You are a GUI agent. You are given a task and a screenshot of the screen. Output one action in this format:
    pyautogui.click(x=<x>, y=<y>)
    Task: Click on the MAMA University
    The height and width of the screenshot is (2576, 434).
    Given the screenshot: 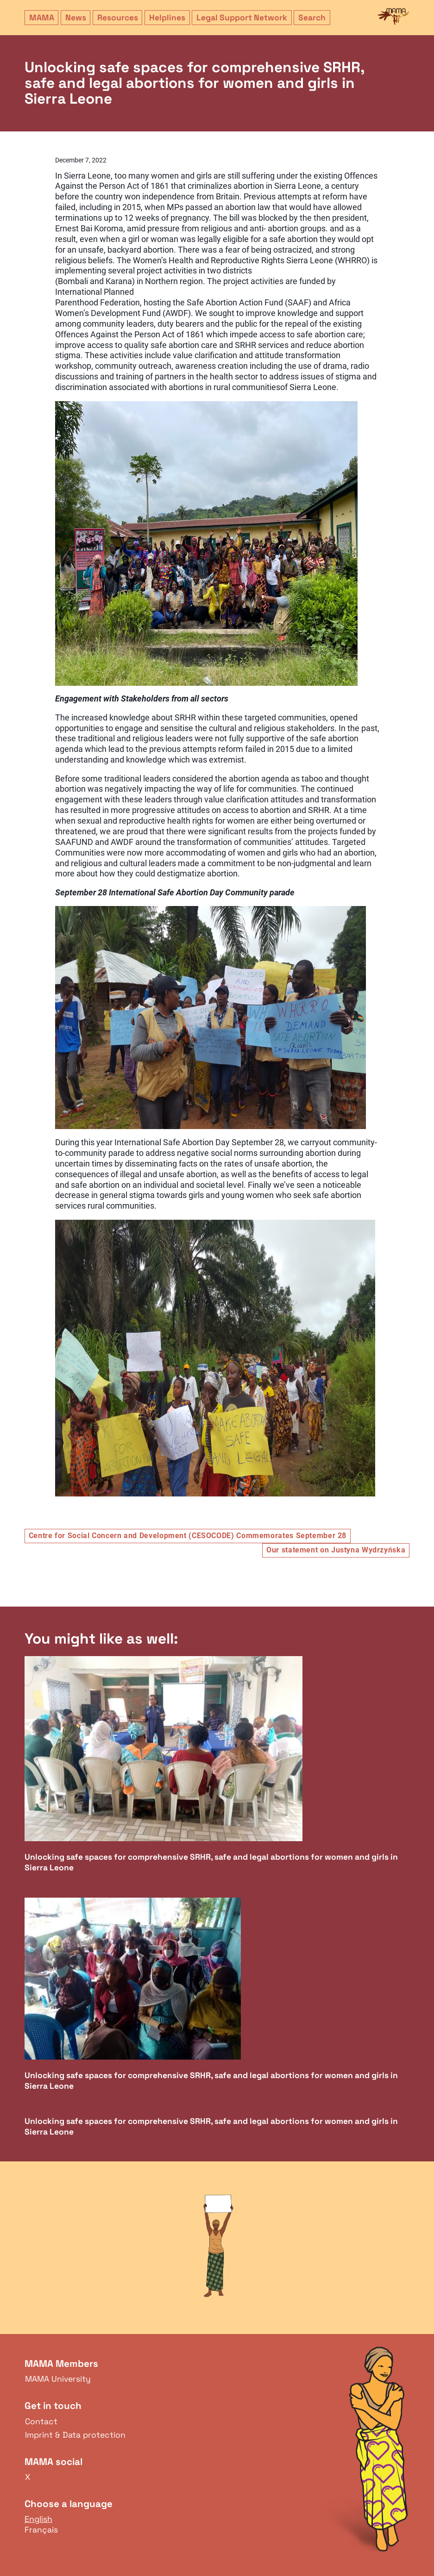 What is the action you would take?
    pyautogui.click(x=58, y=2379)
    